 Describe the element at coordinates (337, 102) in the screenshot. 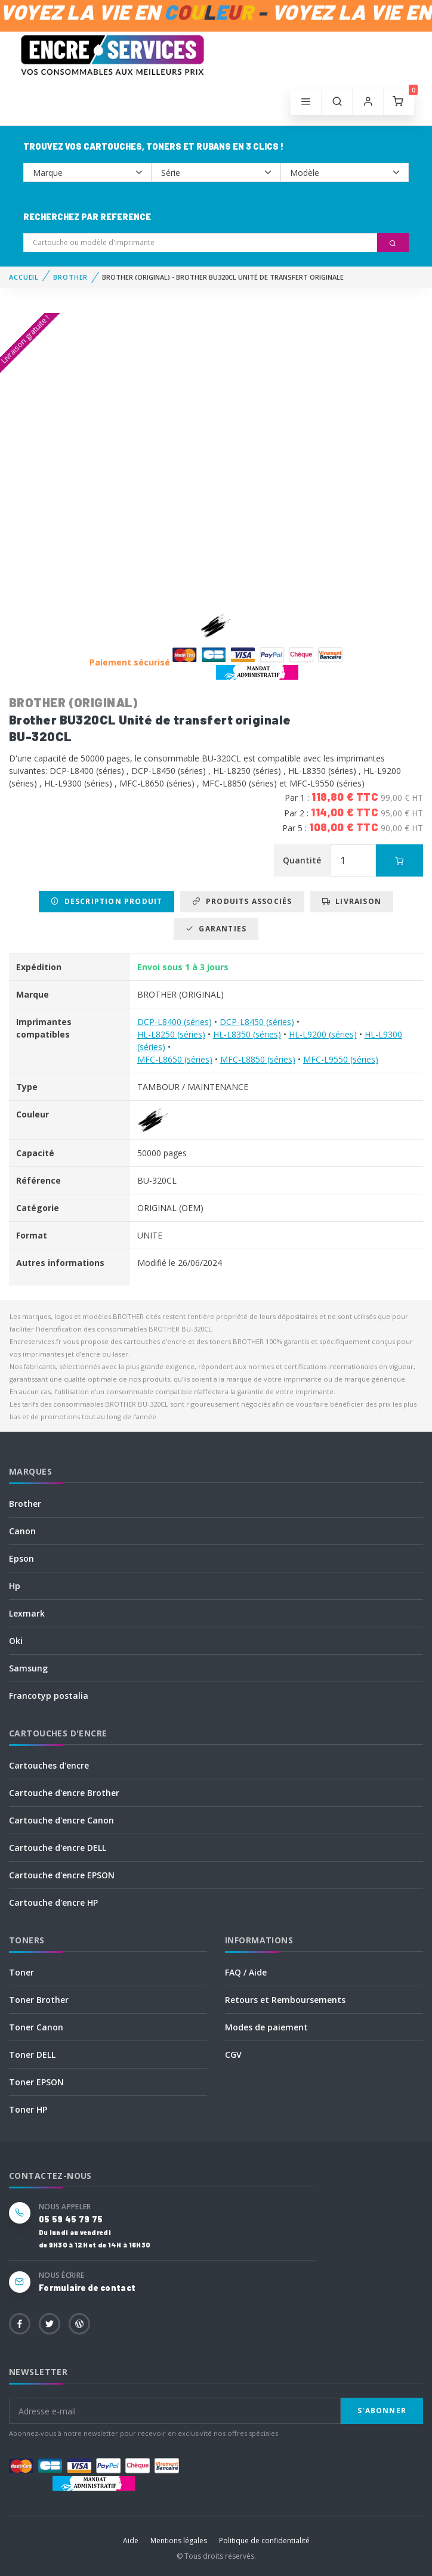

I see `[button]` at that location.